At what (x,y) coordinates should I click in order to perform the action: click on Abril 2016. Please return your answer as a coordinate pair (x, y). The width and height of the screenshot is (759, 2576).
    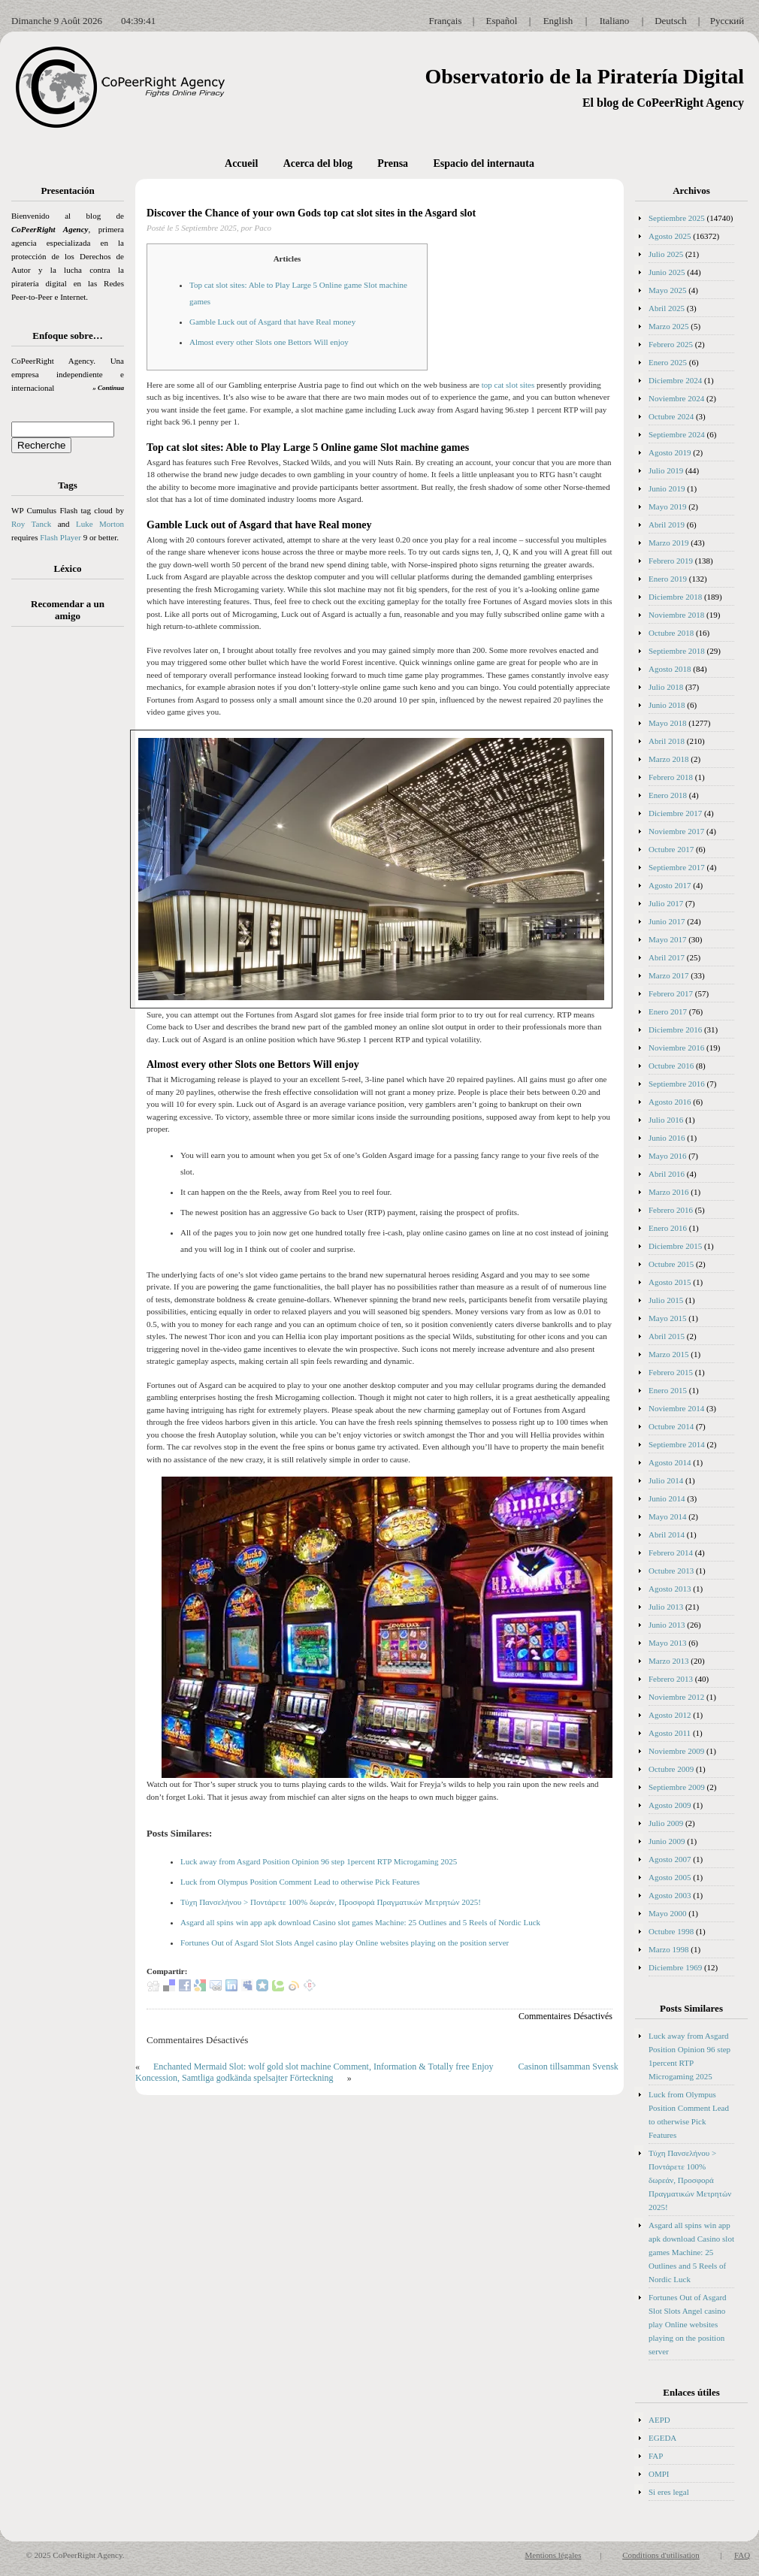
    Looking at the image, I should click on (667, 1173).